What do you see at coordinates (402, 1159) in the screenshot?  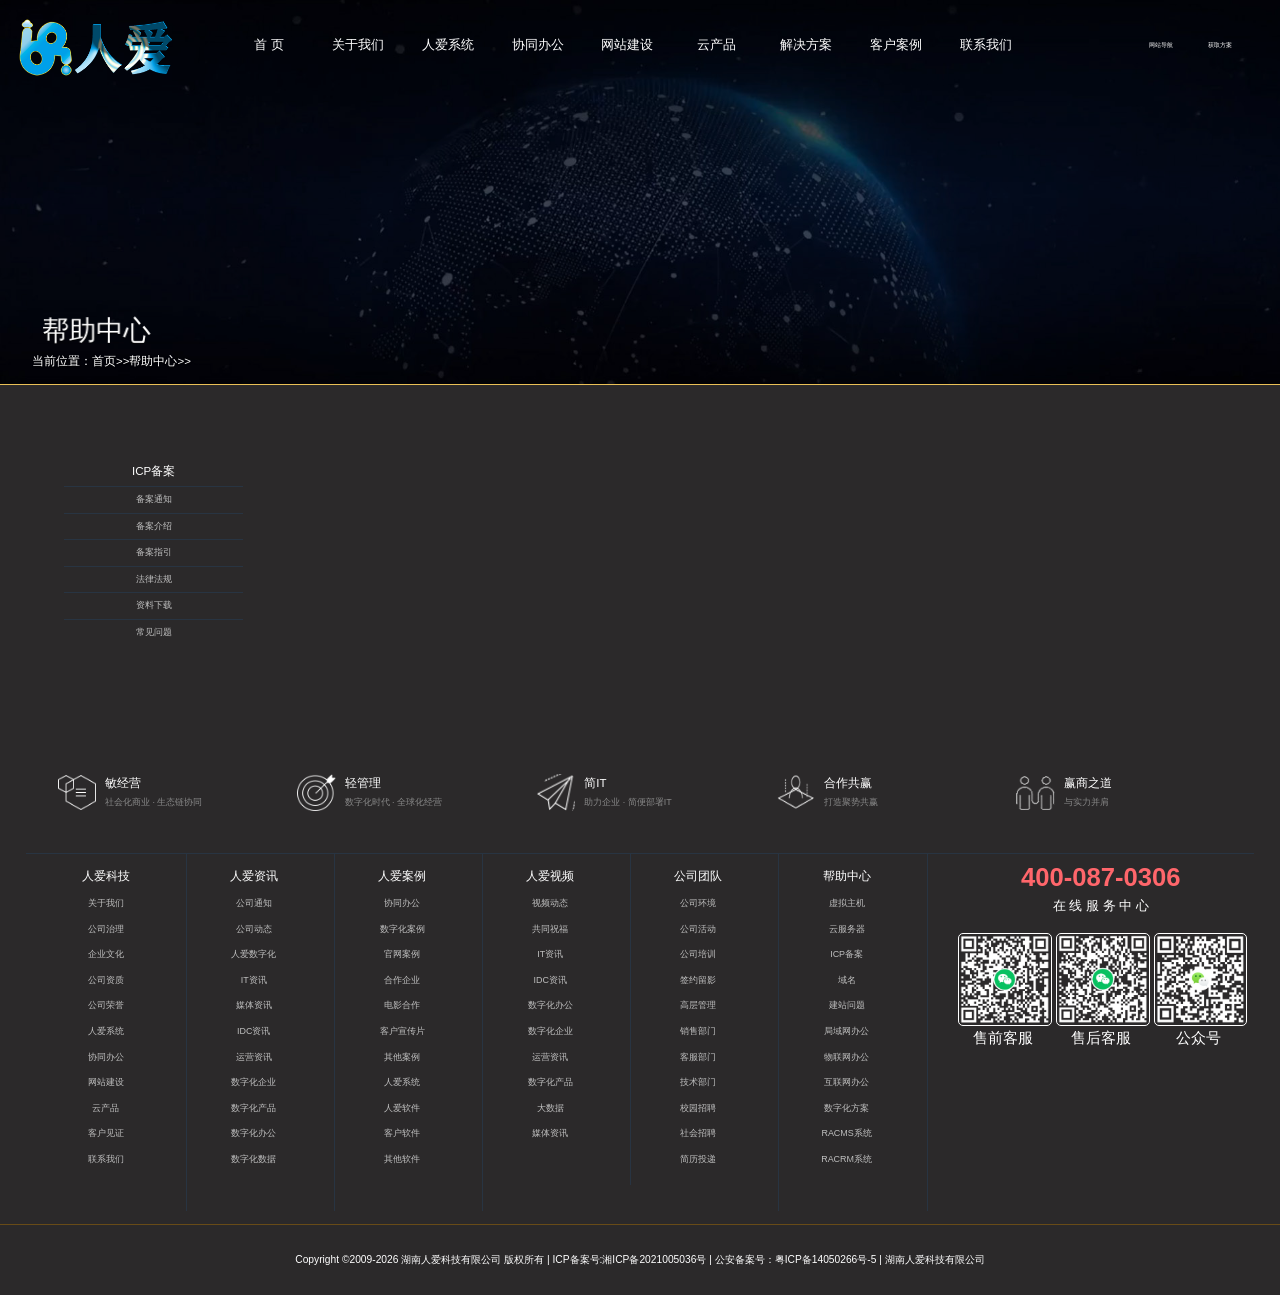 I see `其他软件` at bounding box center [402, 1159].